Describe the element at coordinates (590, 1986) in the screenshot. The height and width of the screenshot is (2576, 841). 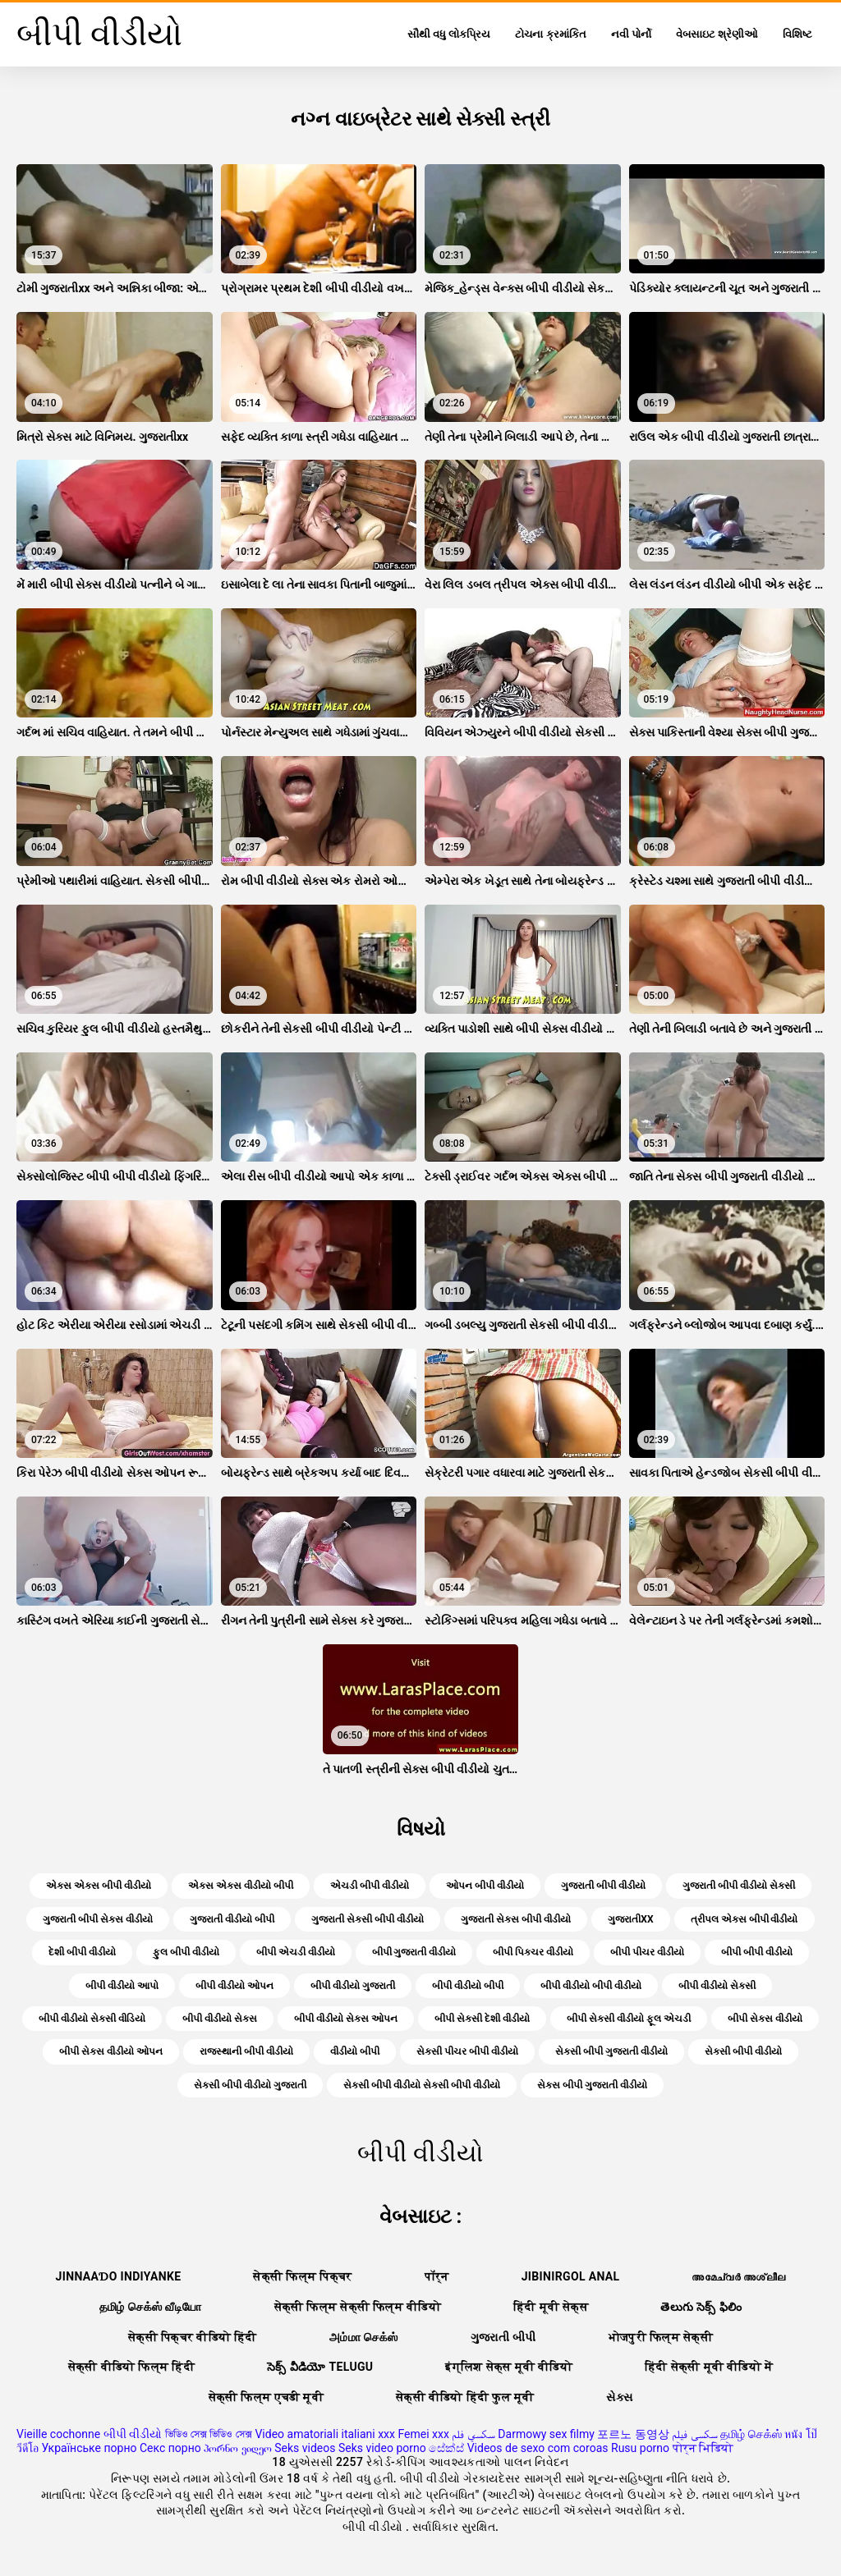
I see `બીપી વીડીયો બીપી વીડીયો` at that location.